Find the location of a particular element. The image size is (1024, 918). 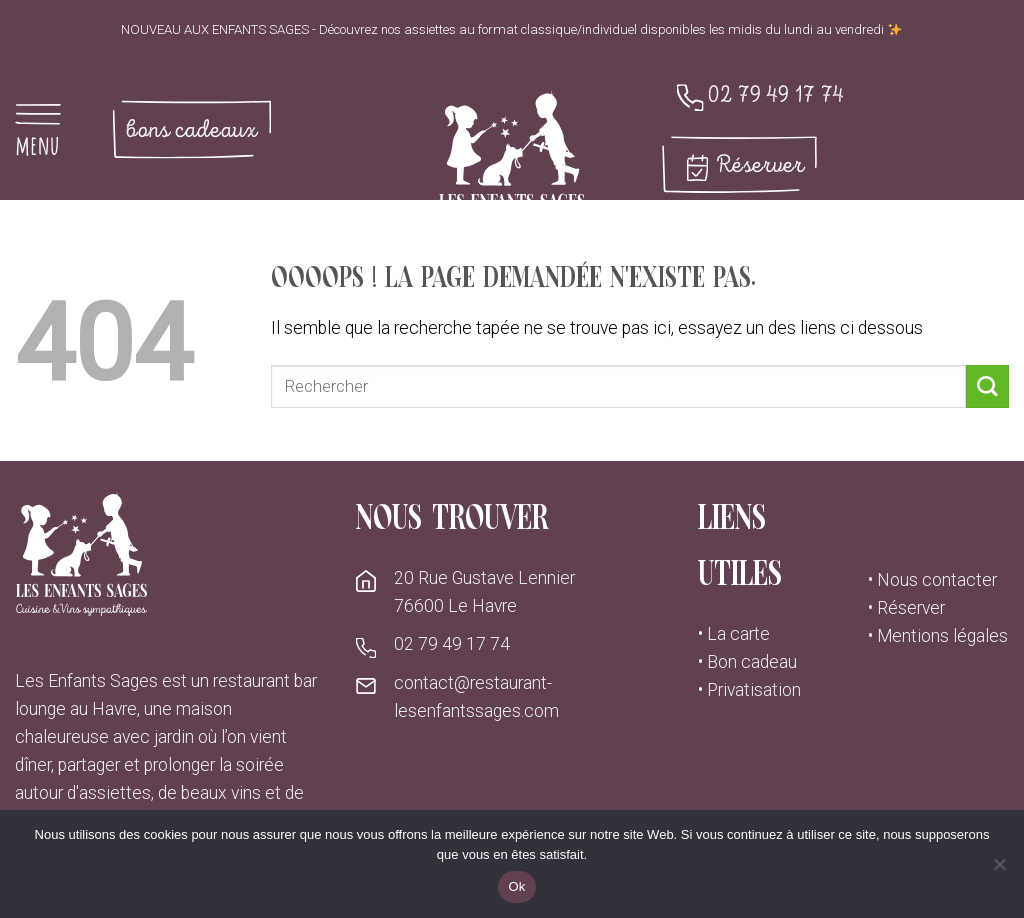

Mentions légales is located at coordinates (942, 636).